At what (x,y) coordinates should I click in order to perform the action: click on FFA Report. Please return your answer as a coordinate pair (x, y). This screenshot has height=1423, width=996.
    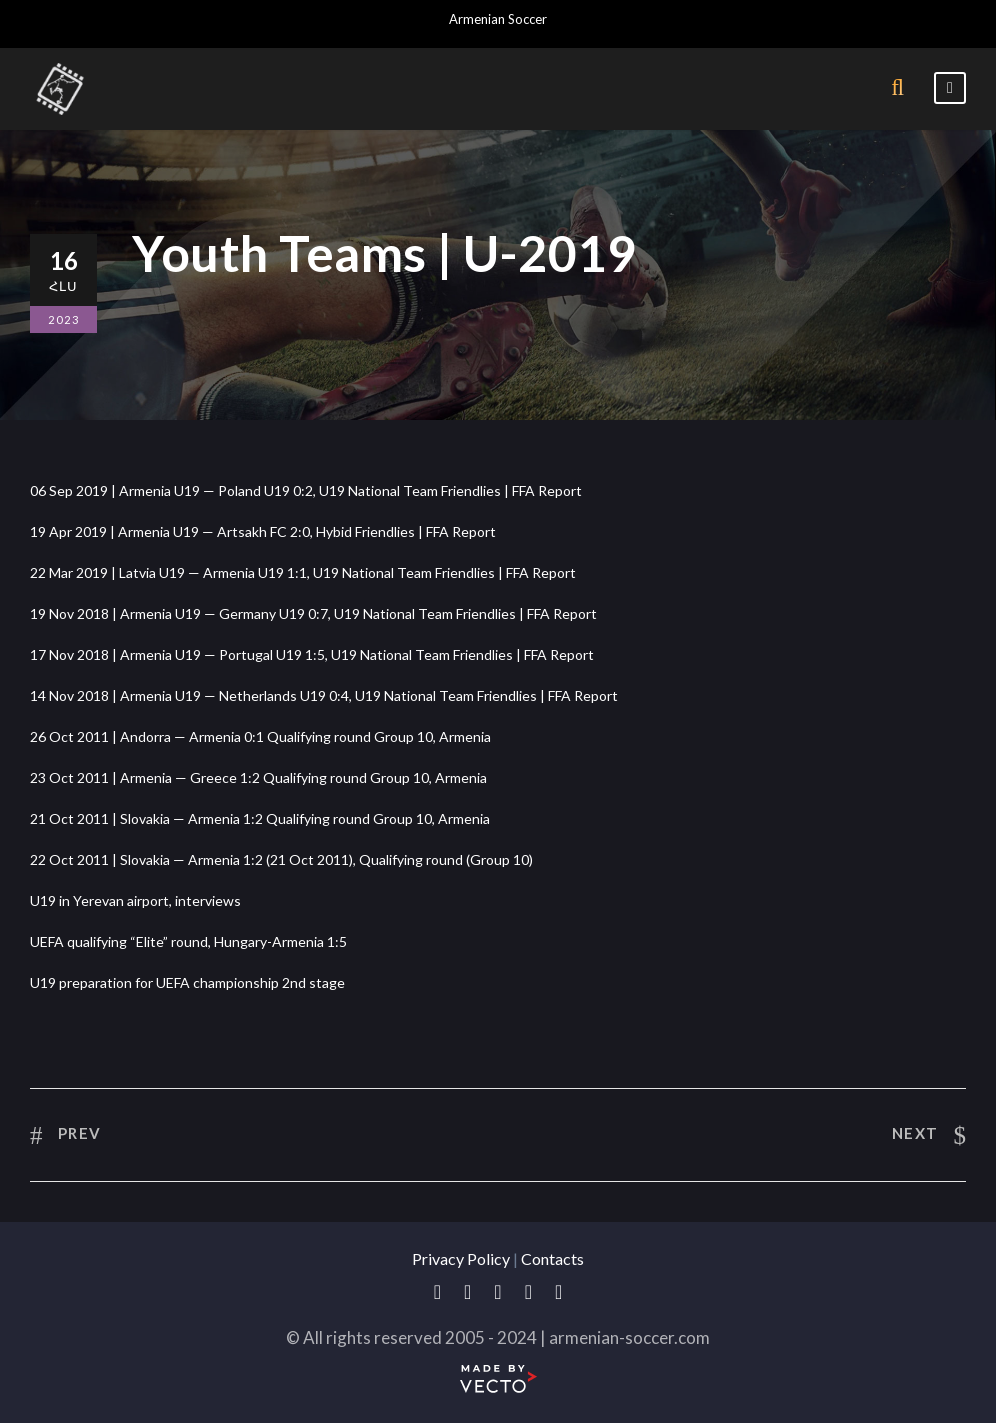
    Looking at the image, I should click on (547, 490).